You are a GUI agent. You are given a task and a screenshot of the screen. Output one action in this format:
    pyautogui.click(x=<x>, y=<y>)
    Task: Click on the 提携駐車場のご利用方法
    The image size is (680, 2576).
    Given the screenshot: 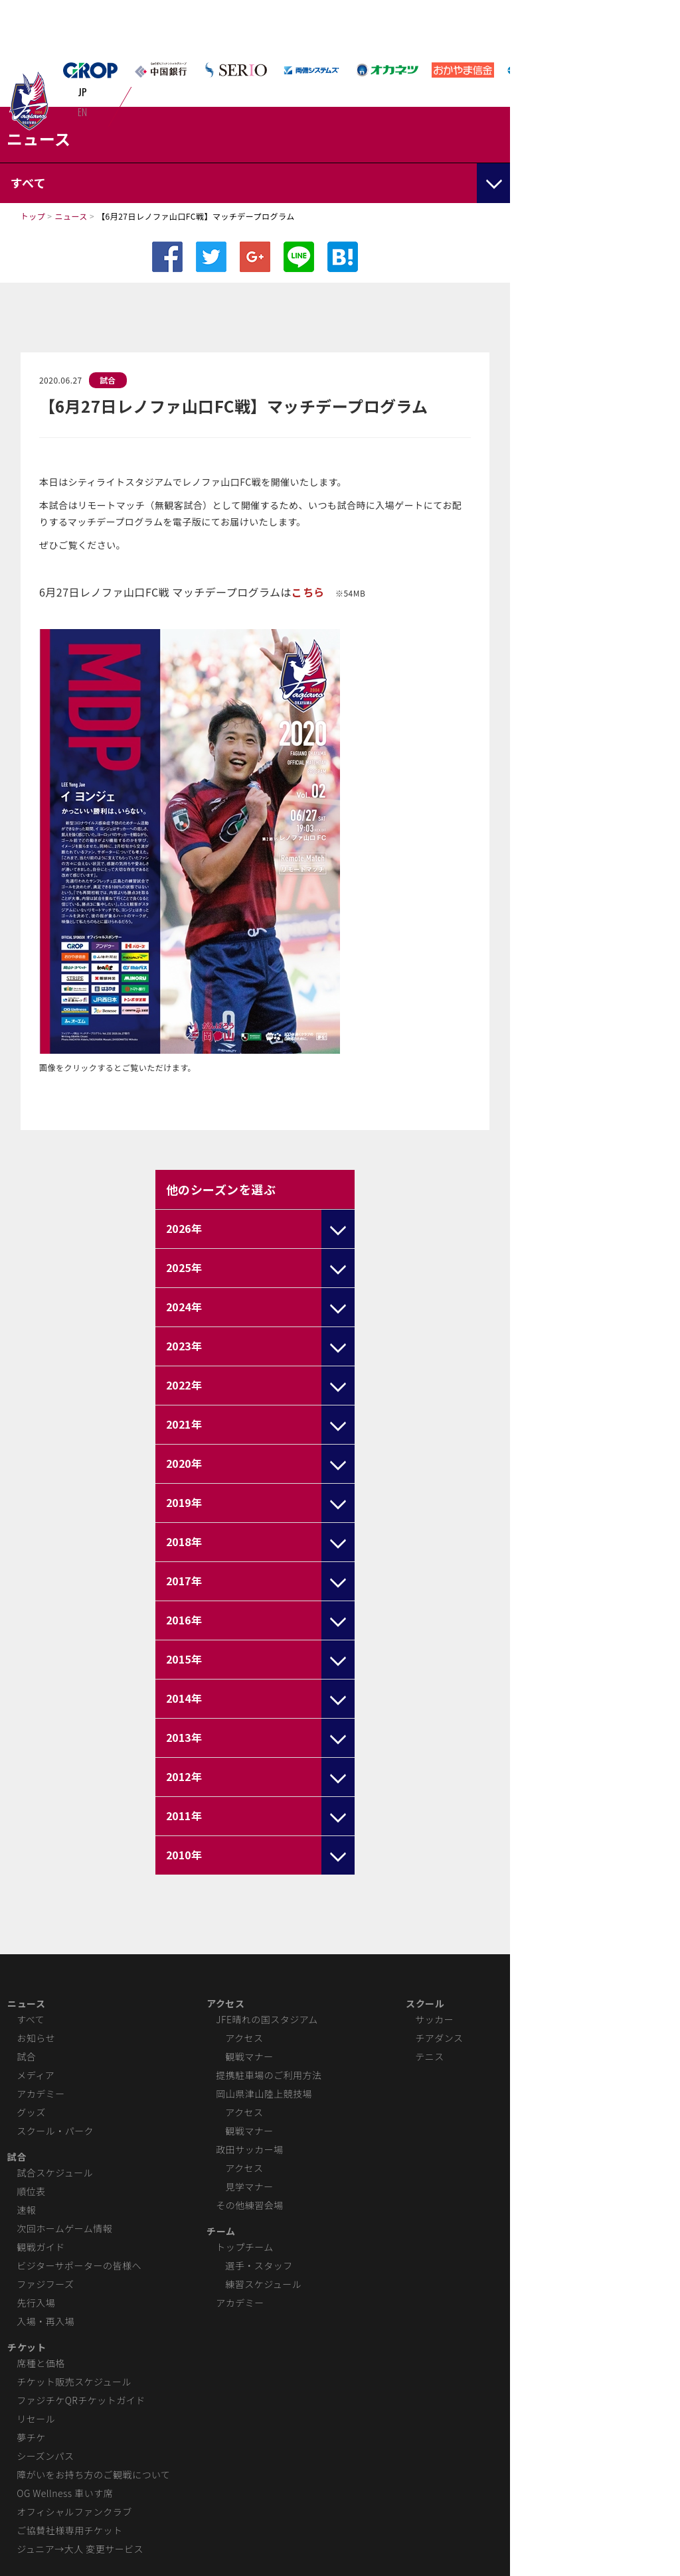 What is the action you would take?
    pyautogui.click(x=268, y=2075)
    